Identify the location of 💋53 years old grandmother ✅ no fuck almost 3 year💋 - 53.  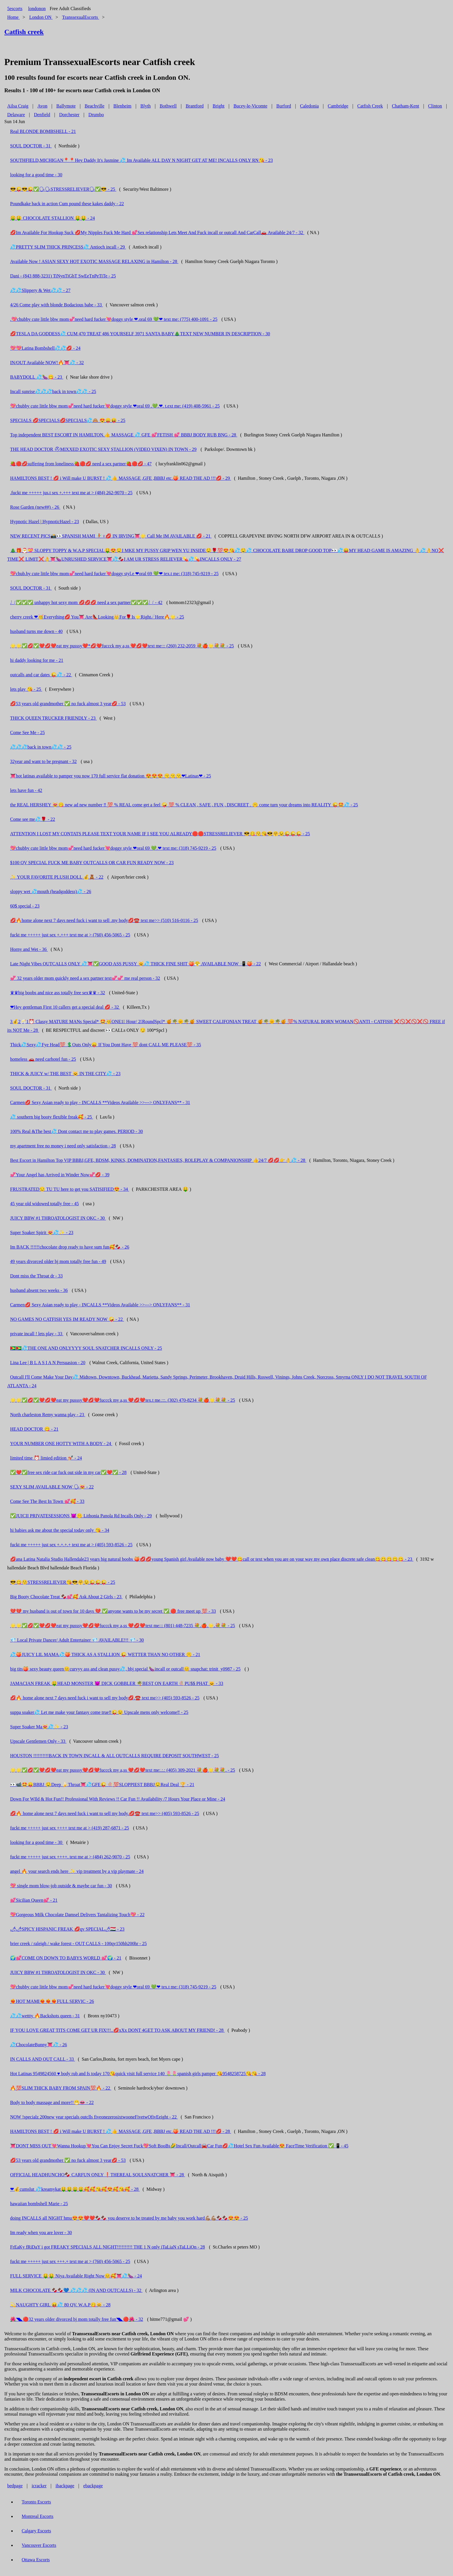
(68, 703).